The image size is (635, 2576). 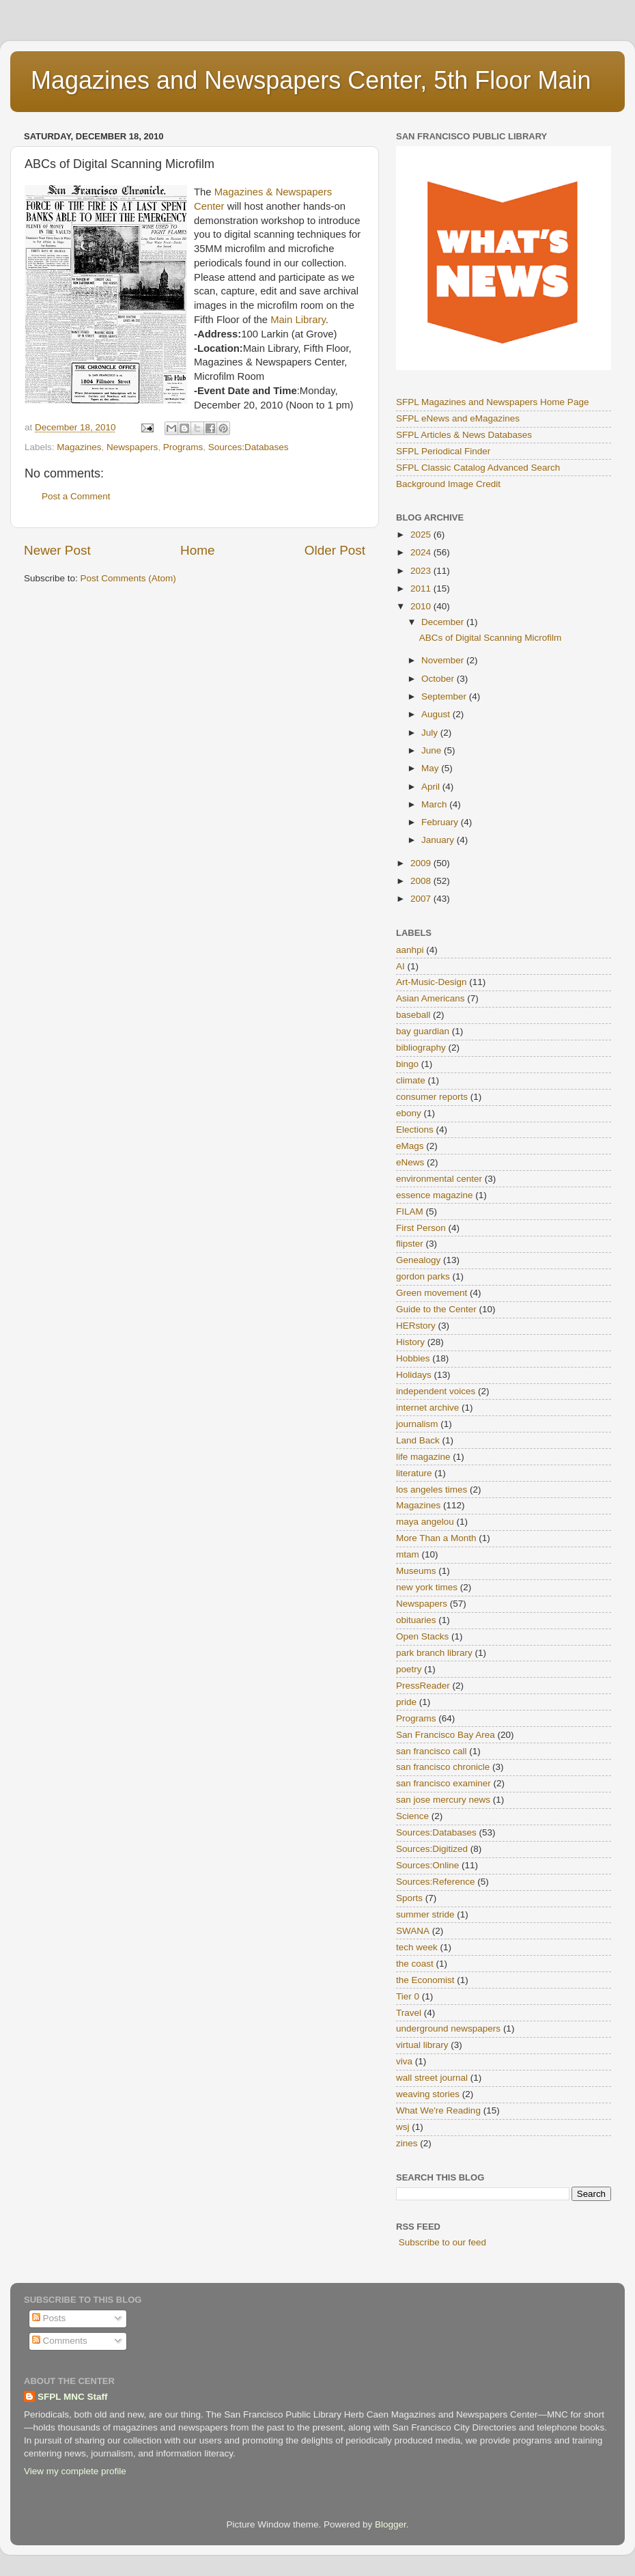 I want to click on bibliography, so click(x=421, y=1047).